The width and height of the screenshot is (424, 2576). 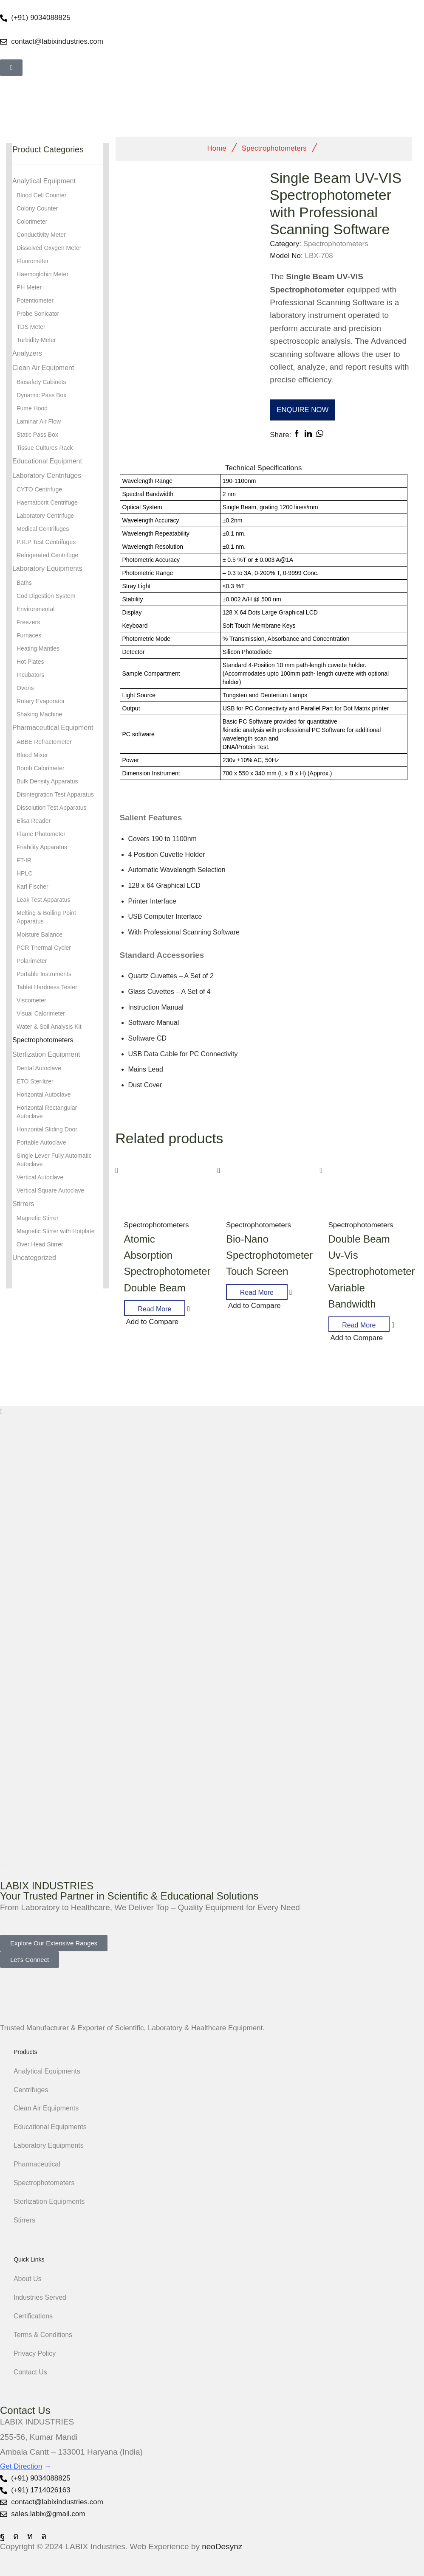 What do you see at coordinates (46, 917) in the screenshot?
I see `Melting & Boiling Point Apparatus` at bounding box center [46, 917].